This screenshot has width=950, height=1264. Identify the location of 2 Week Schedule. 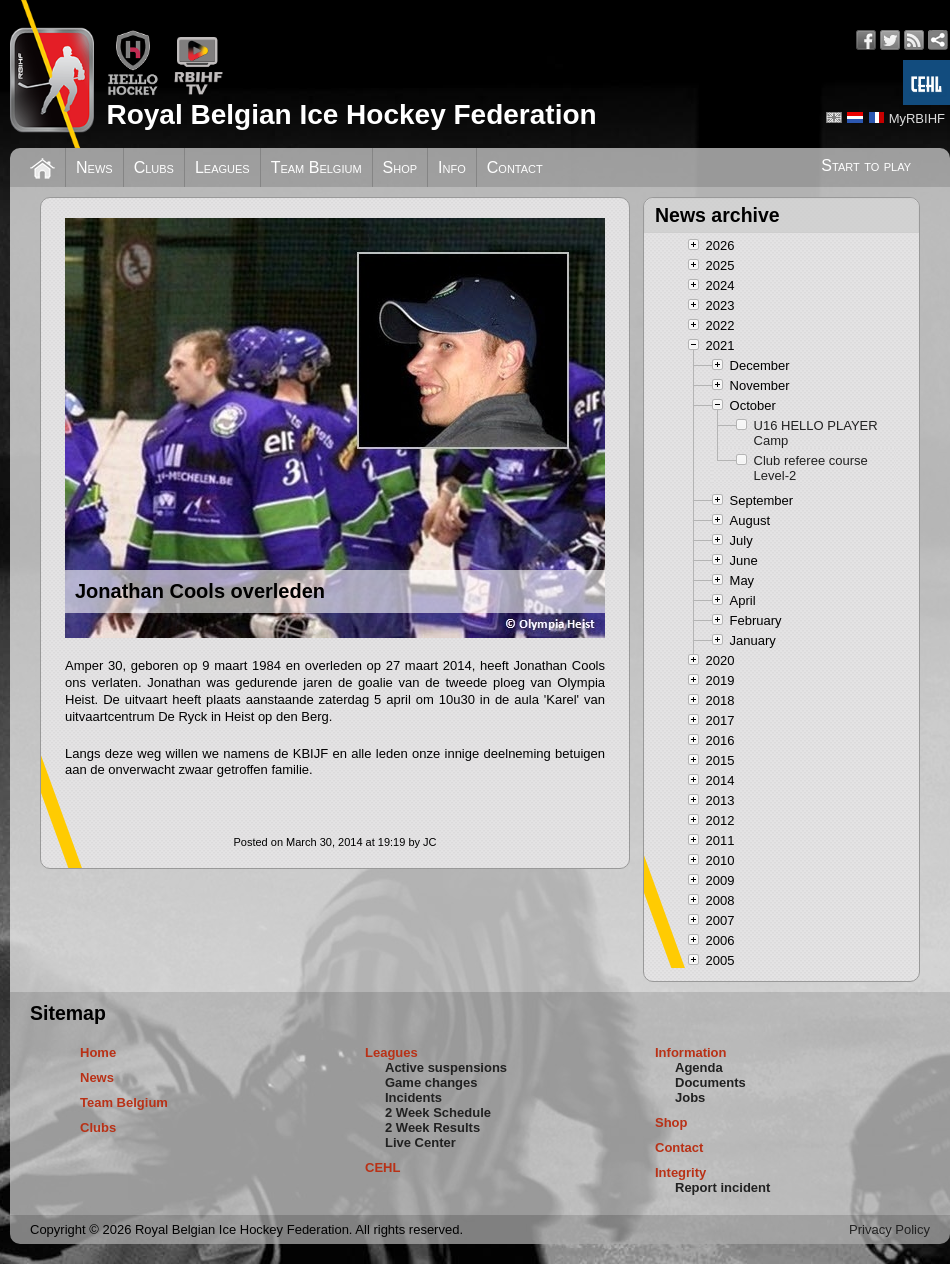
(438, 1112).